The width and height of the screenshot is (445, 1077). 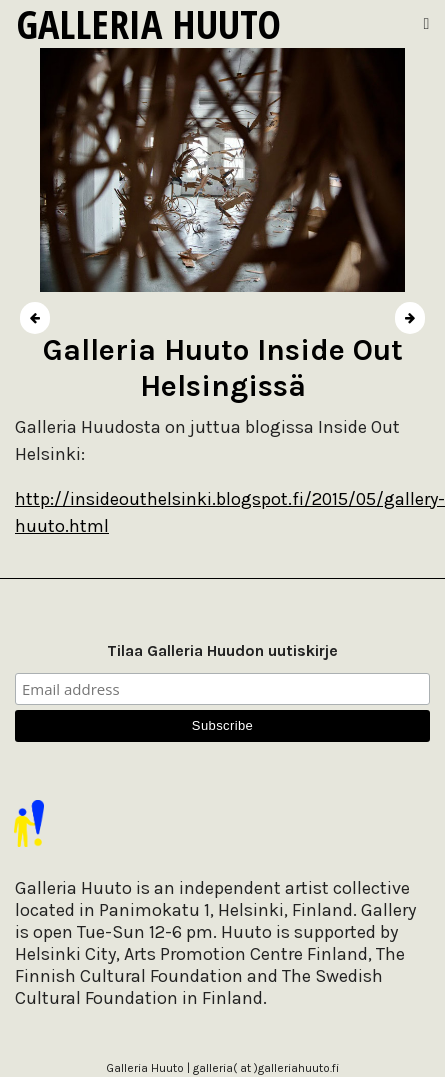 I want to click on Tilaa Galleria Huudon uutiskirje, so click(x=222, y=650).